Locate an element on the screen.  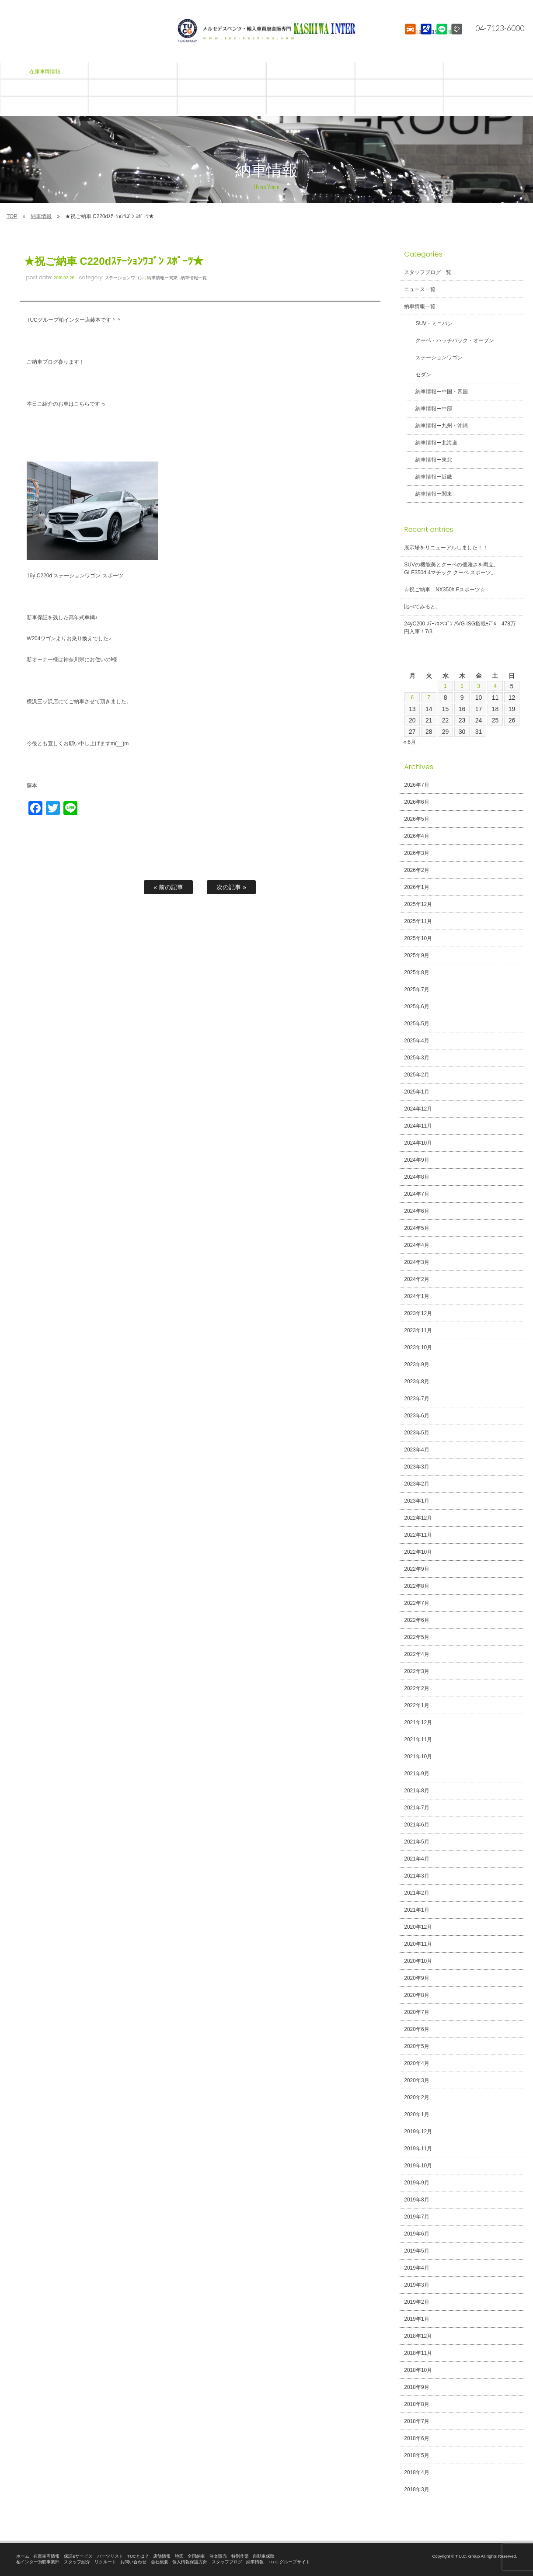
納車情報ー関東 is located at coordinates (162, 278).